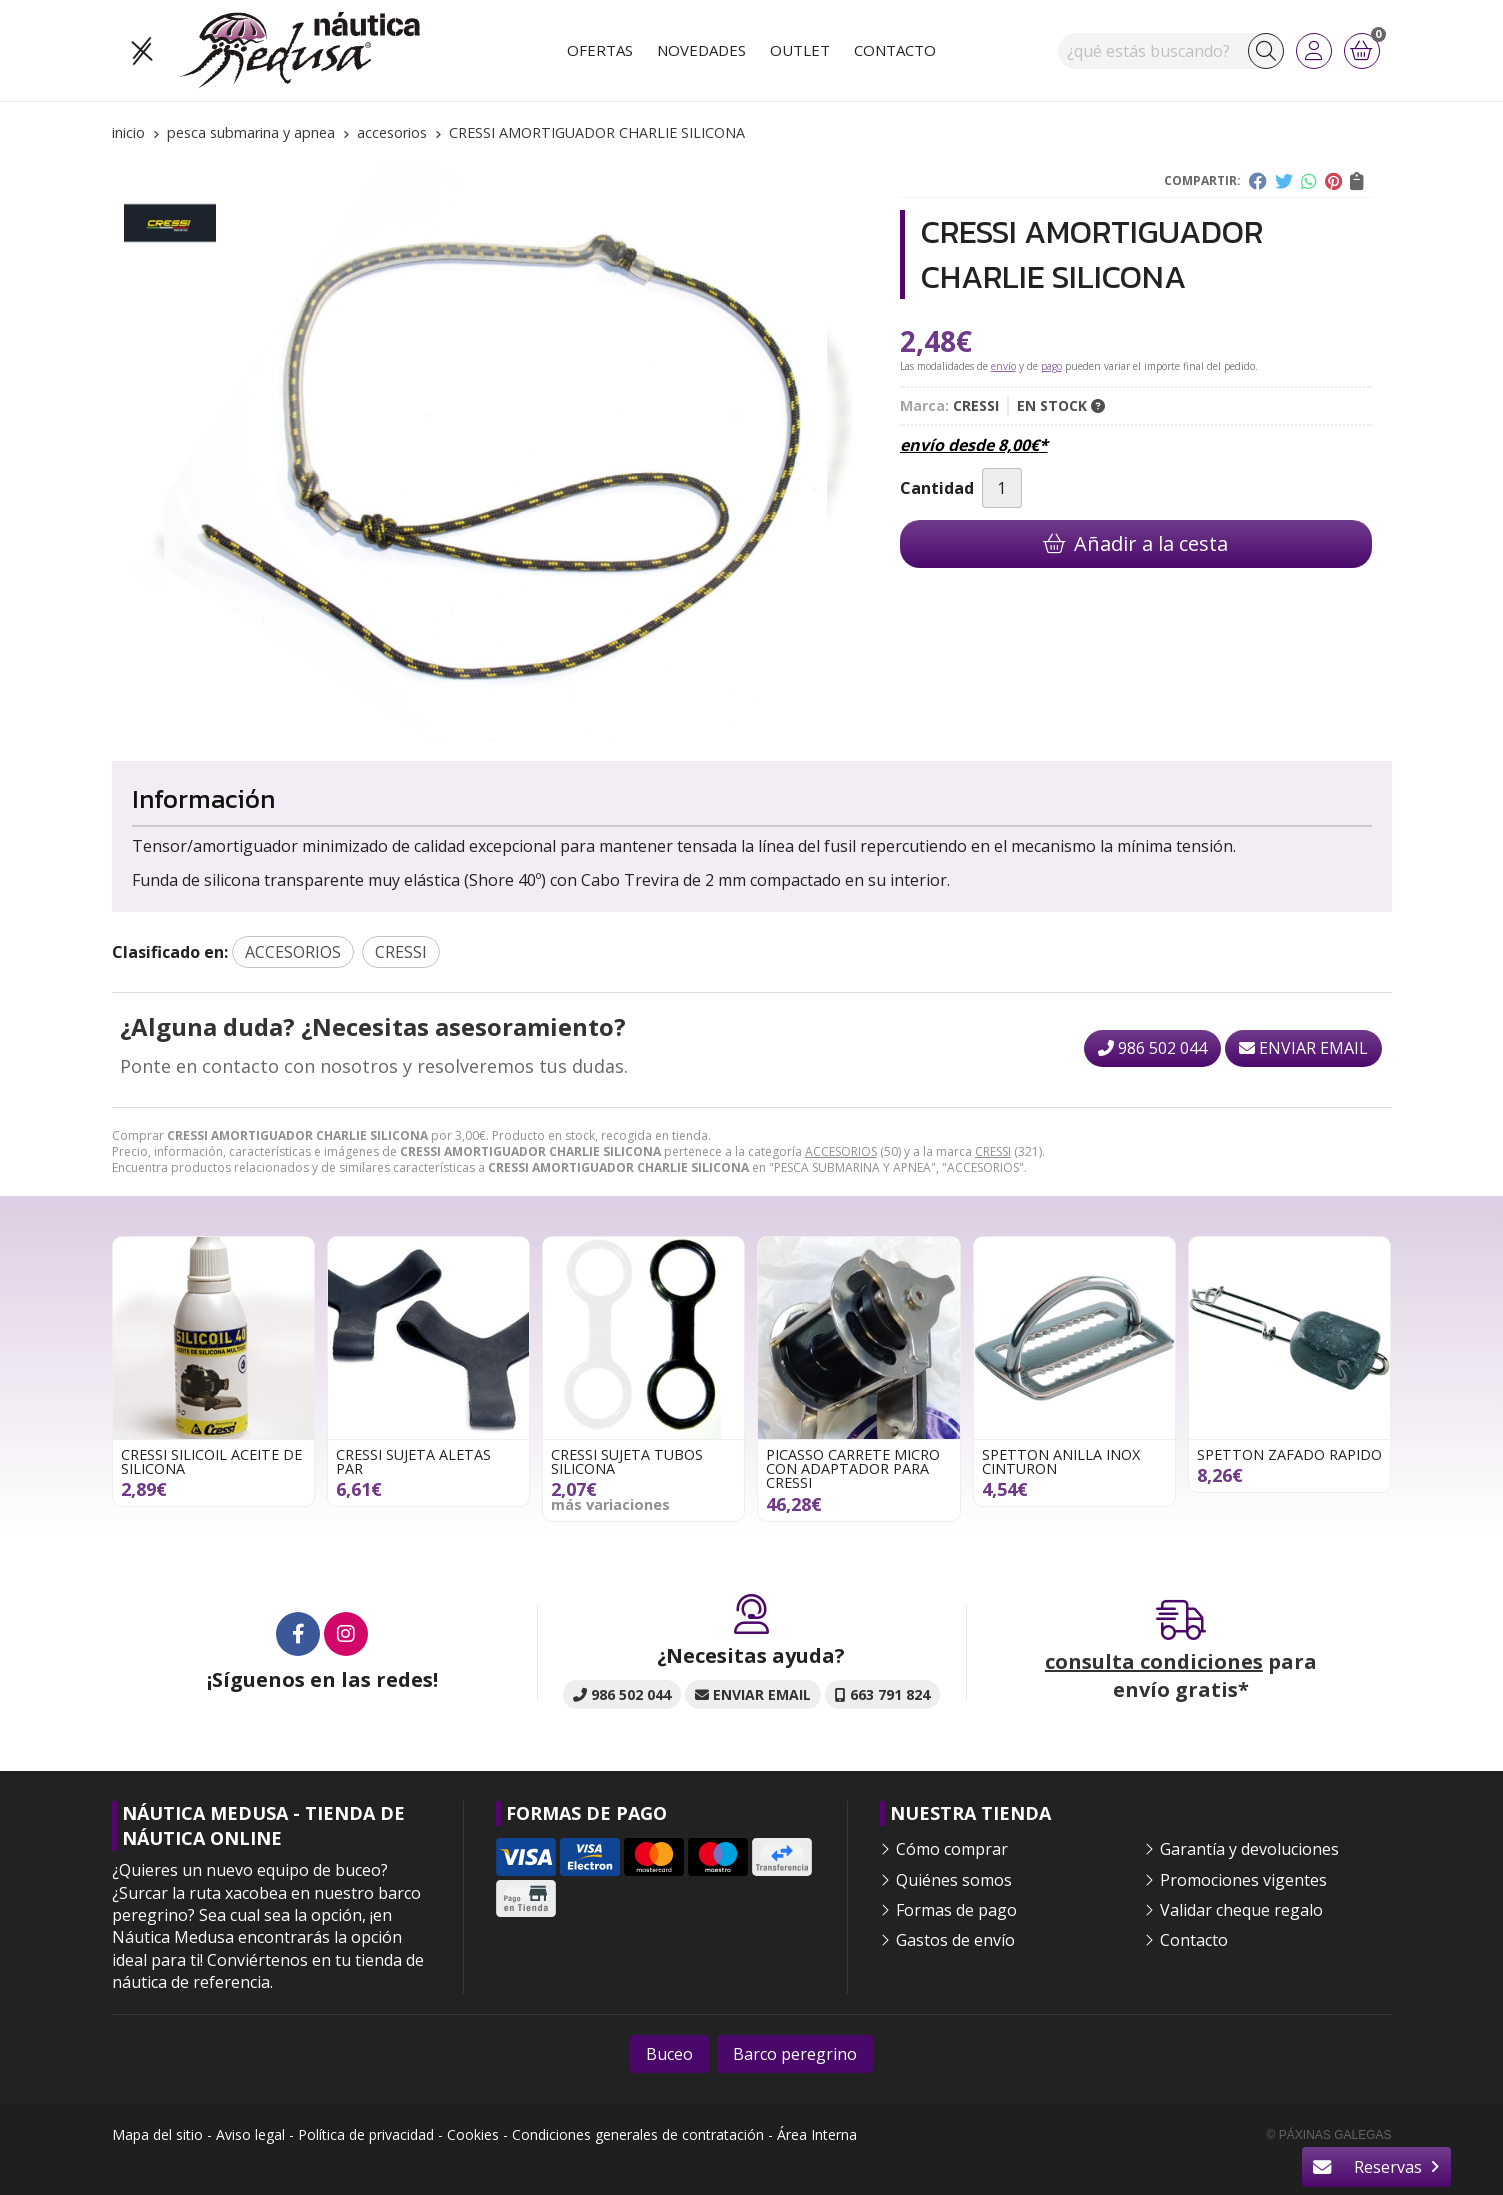  I want to click on Área Interna, so click(817, 2134).